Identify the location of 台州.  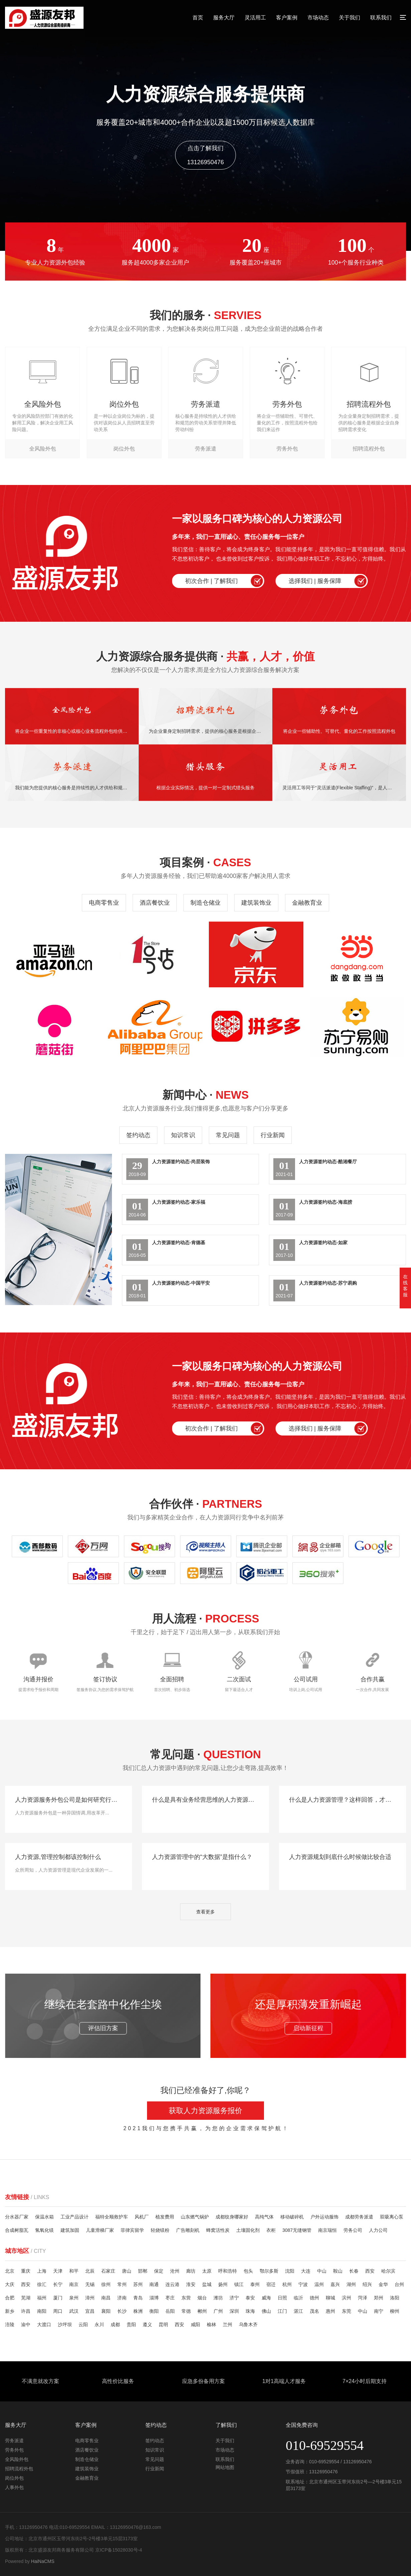
(399, 2284).